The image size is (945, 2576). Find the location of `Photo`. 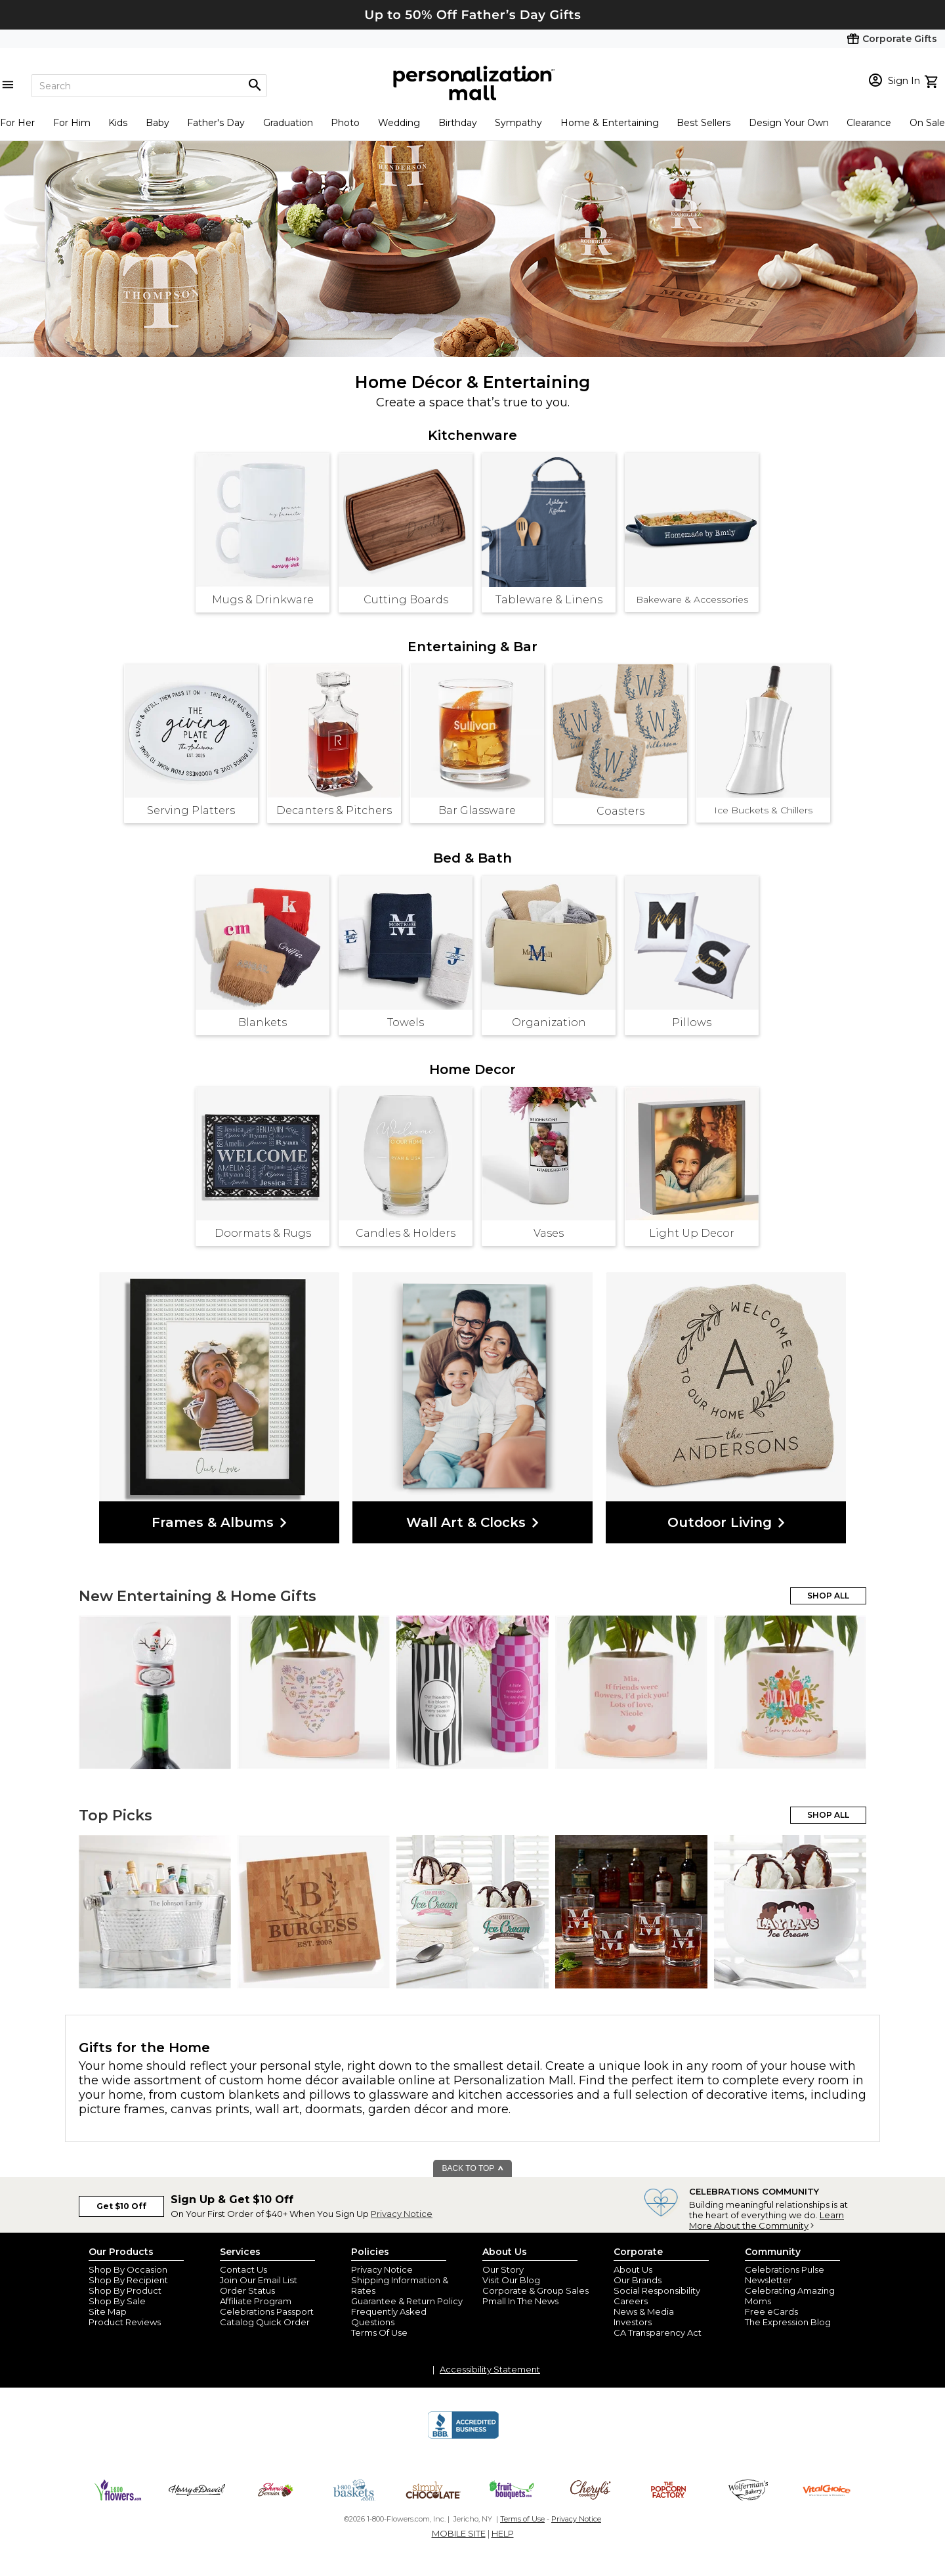

Photo is located at coordinates (345, 123).